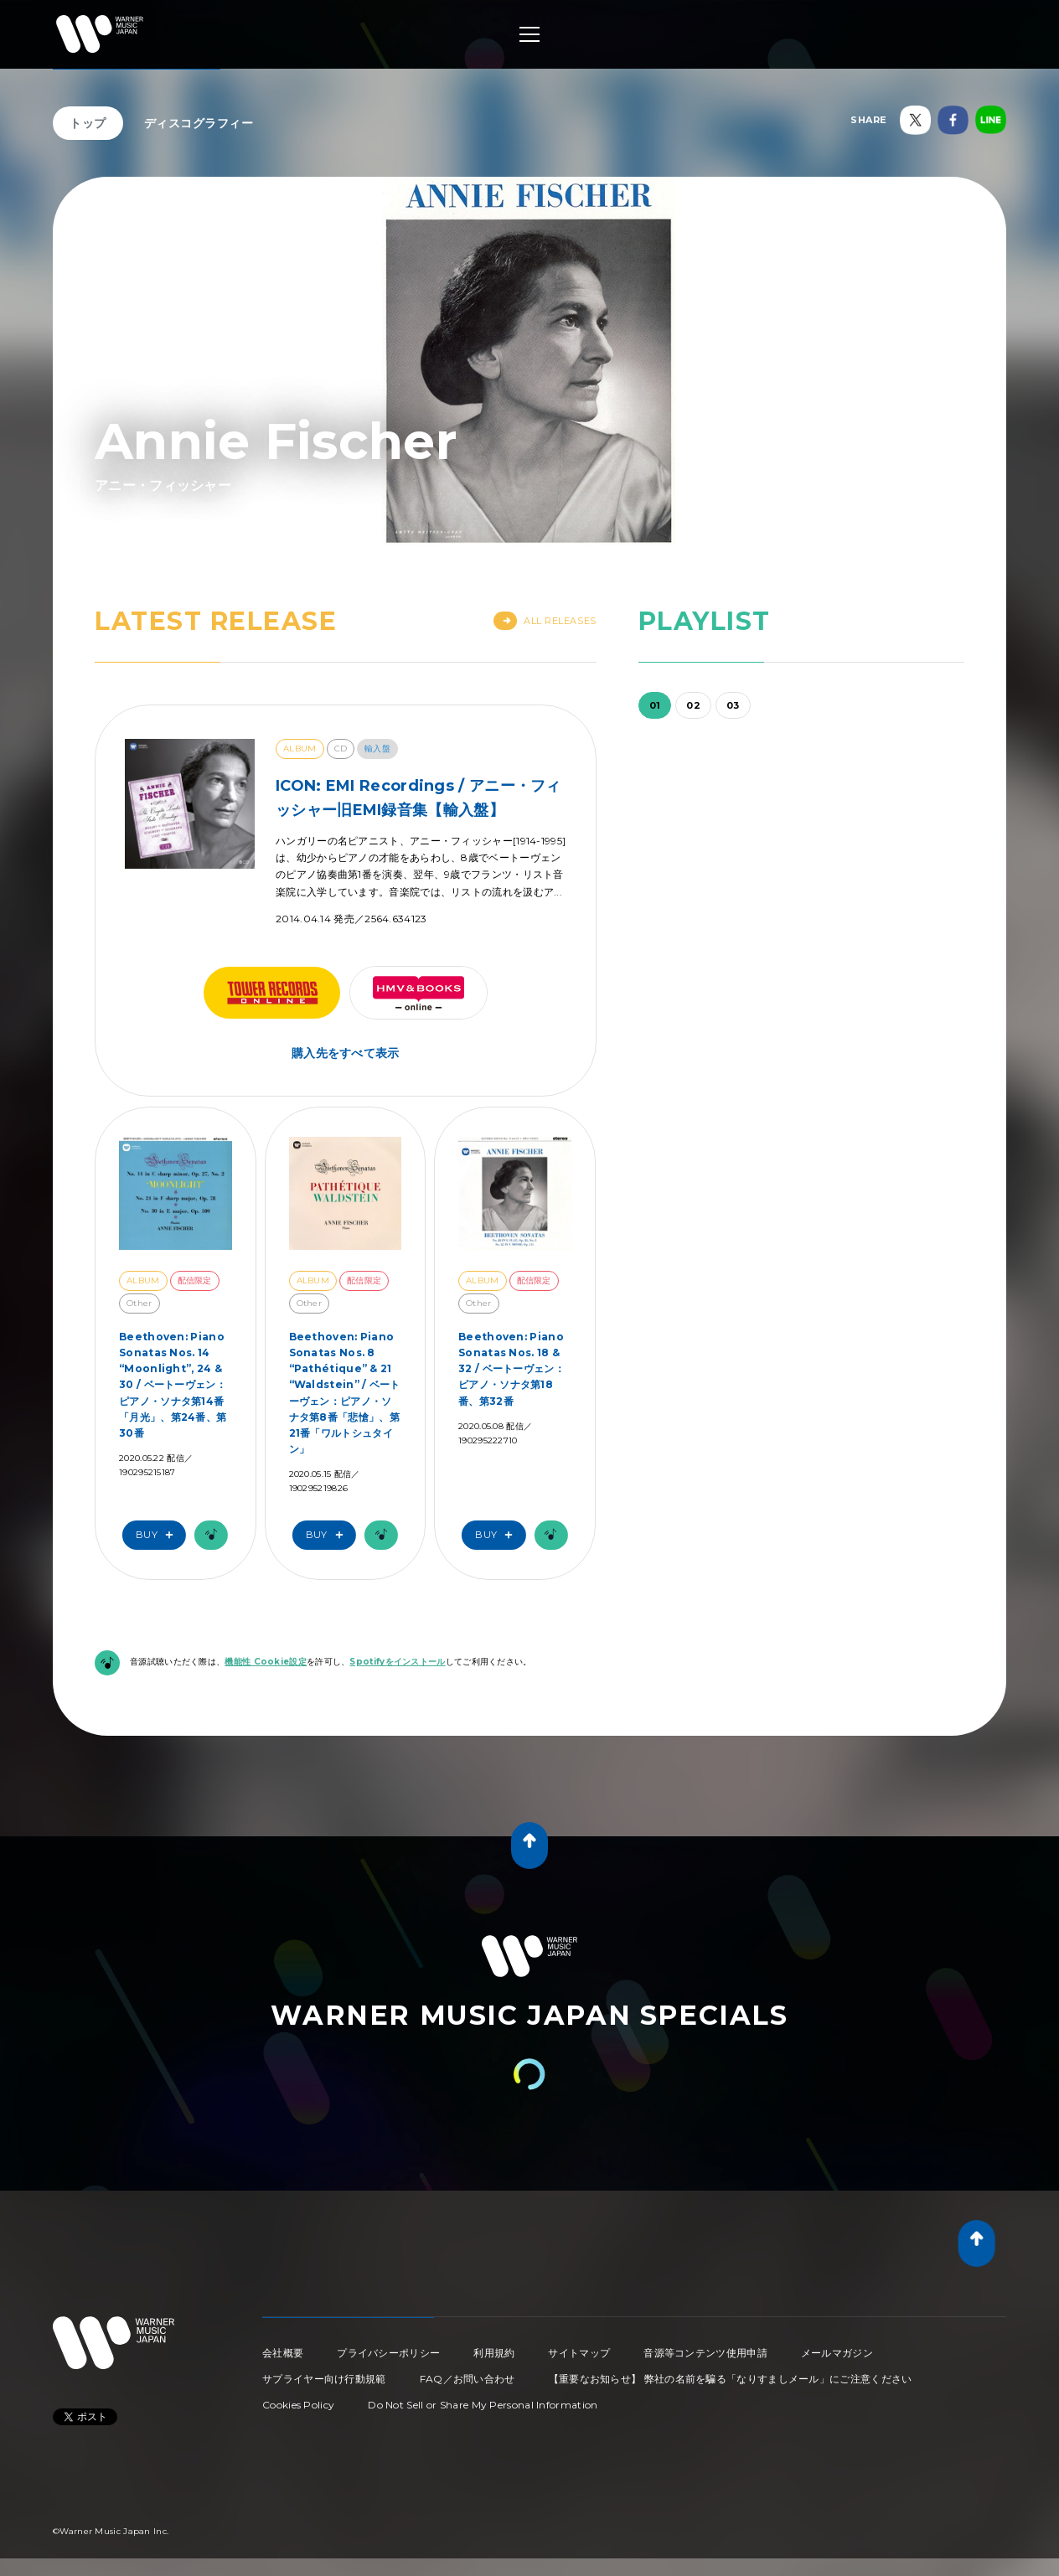  What do you see at coordinates (298, 2404) in the screenshot?
I see `Cookies Policy` at bounding box center [298, 2404].